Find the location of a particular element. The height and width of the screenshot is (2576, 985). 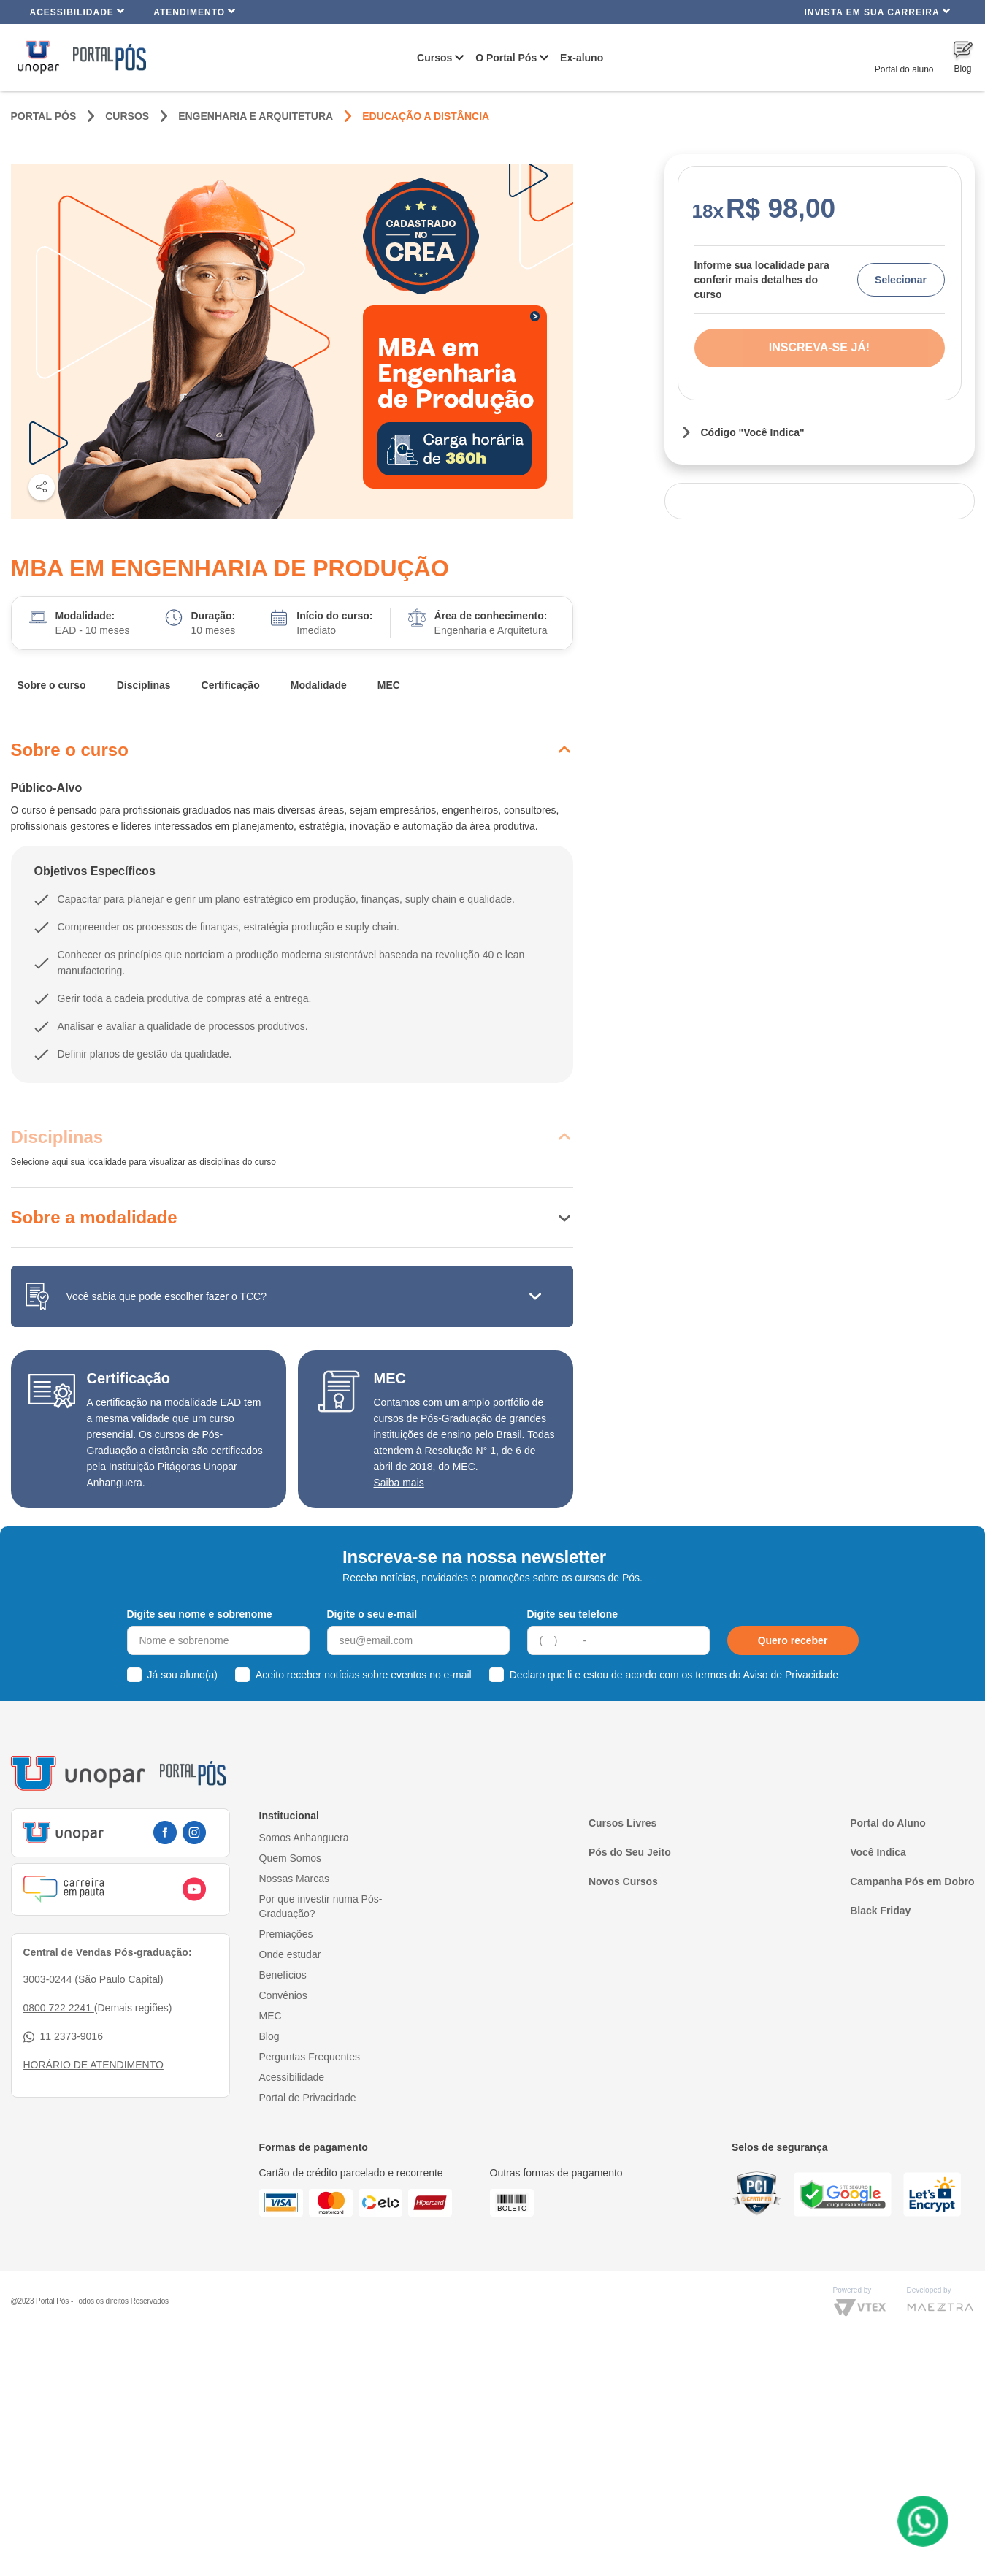

Digite seu telefone is located at coordinates (572, 1614).